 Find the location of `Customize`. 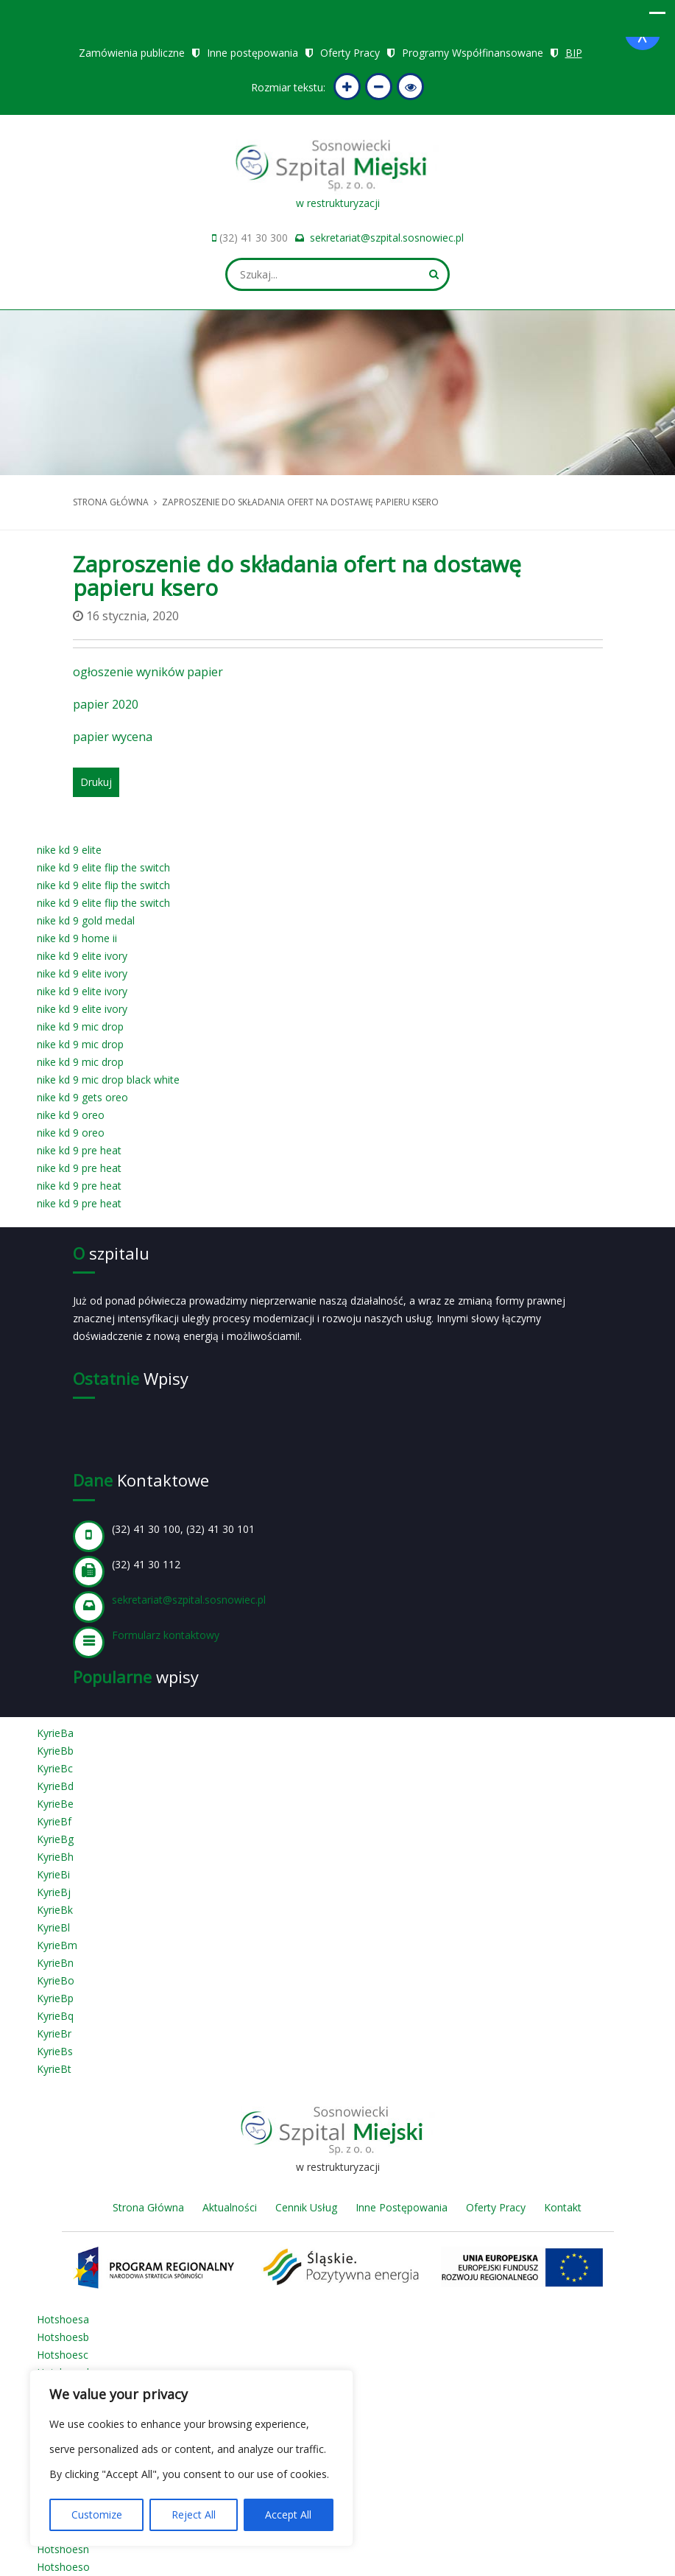

Customize is located at coordinates (96, 2514).